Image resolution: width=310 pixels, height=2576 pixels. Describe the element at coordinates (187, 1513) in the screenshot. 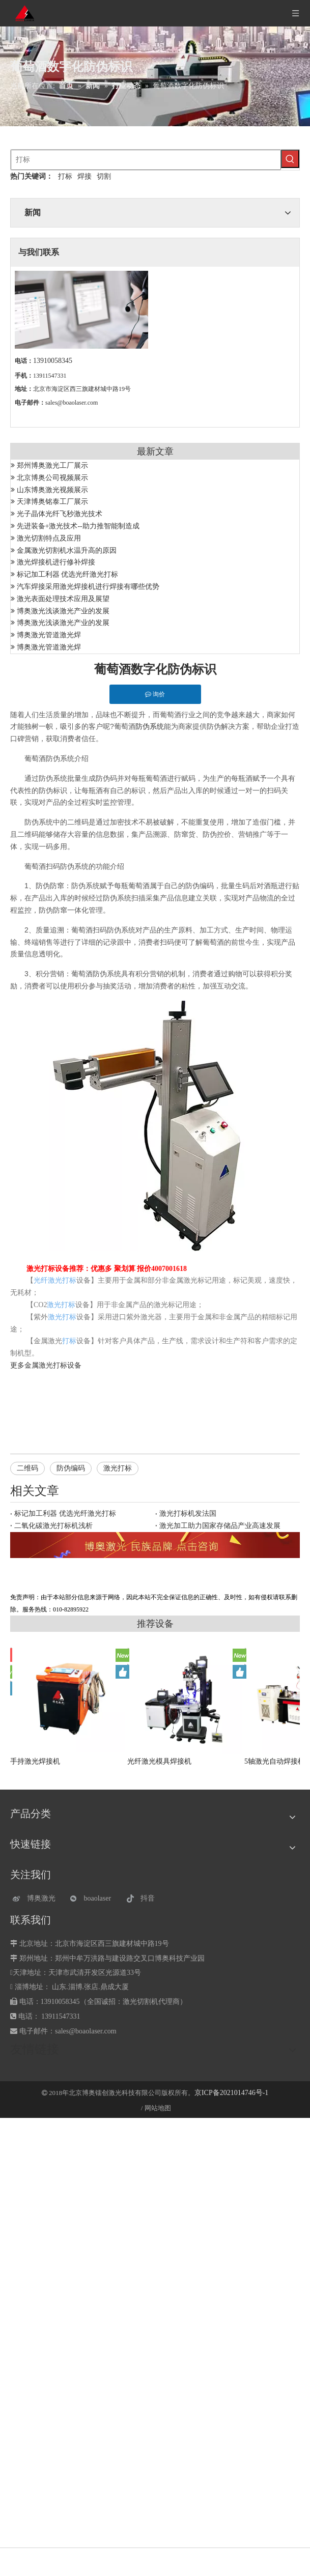

I see `激光打标机发法国` at that location.